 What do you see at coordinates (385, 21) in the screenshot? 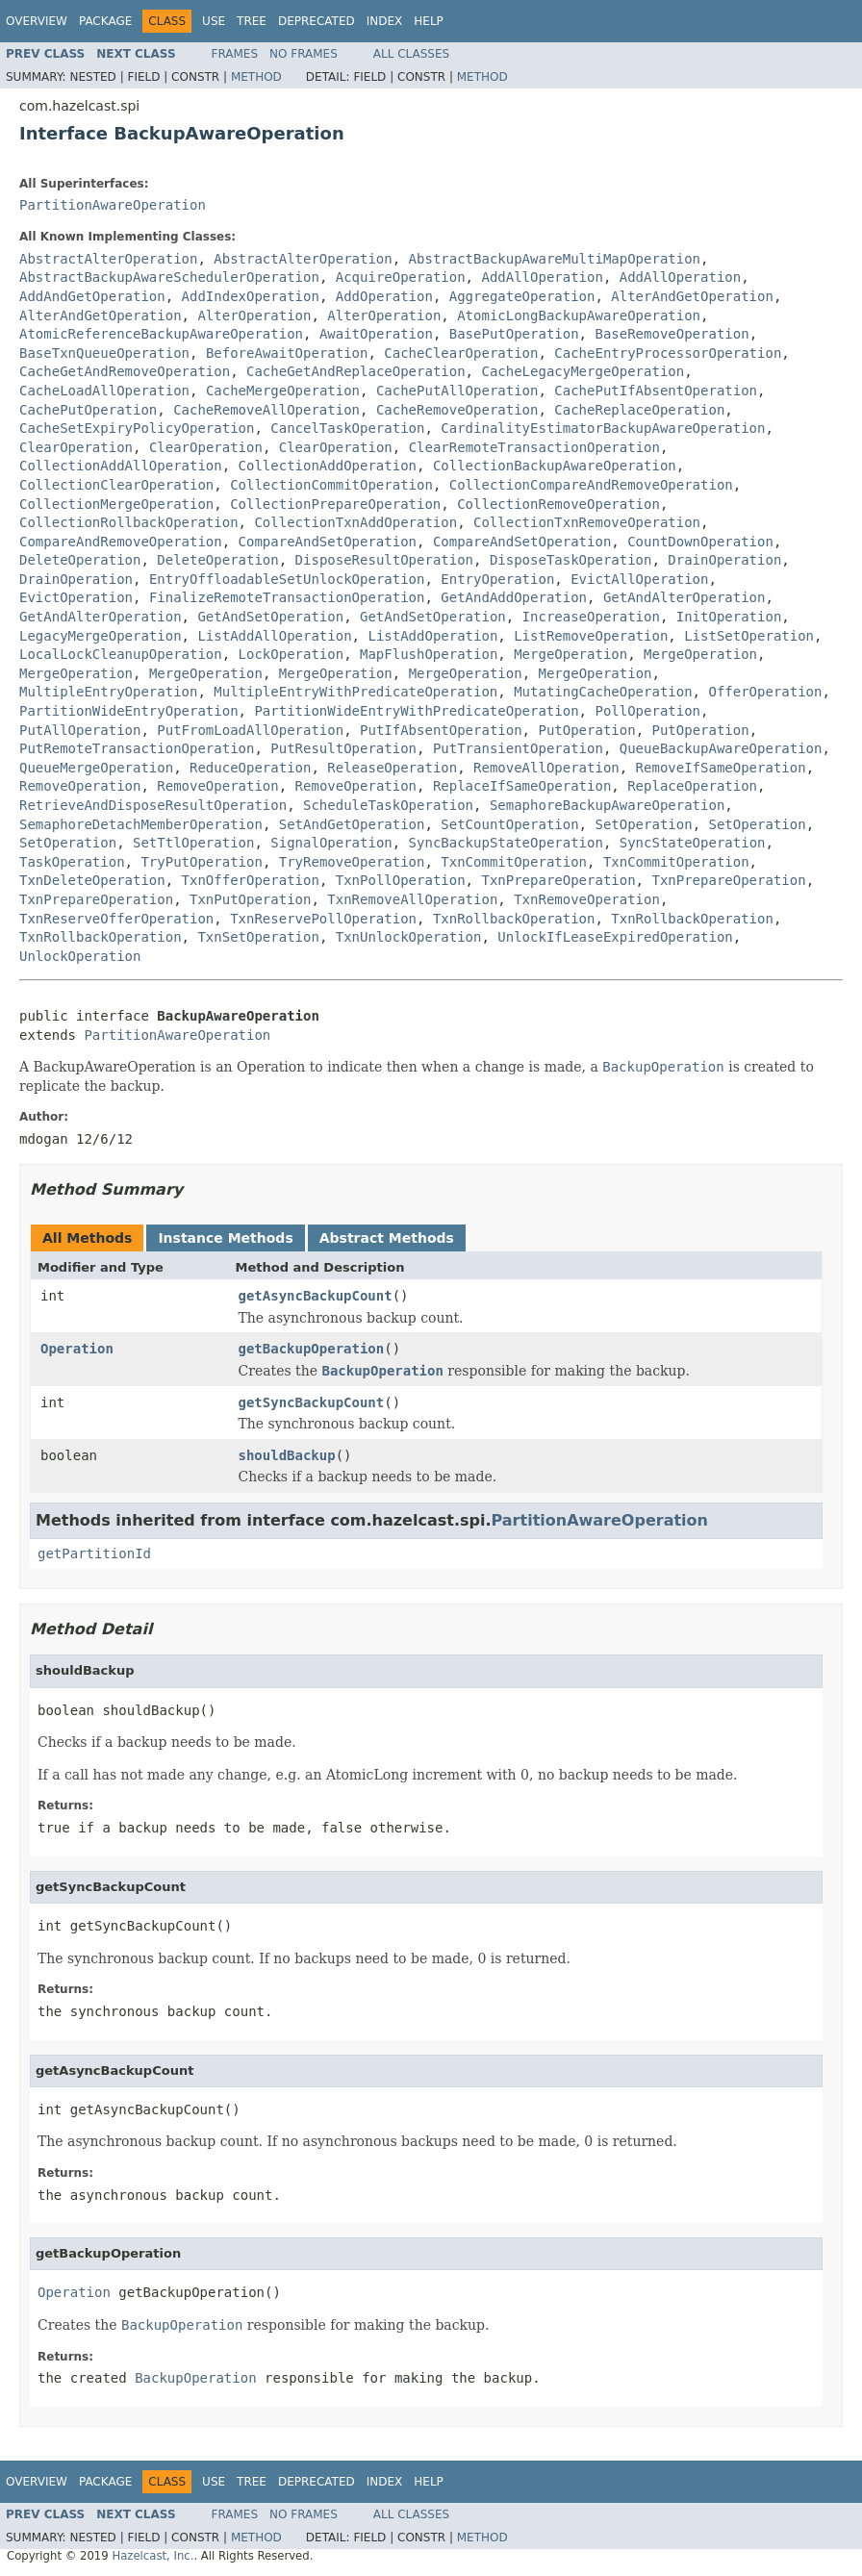
I see `Index` at bounding box center [385, 21].